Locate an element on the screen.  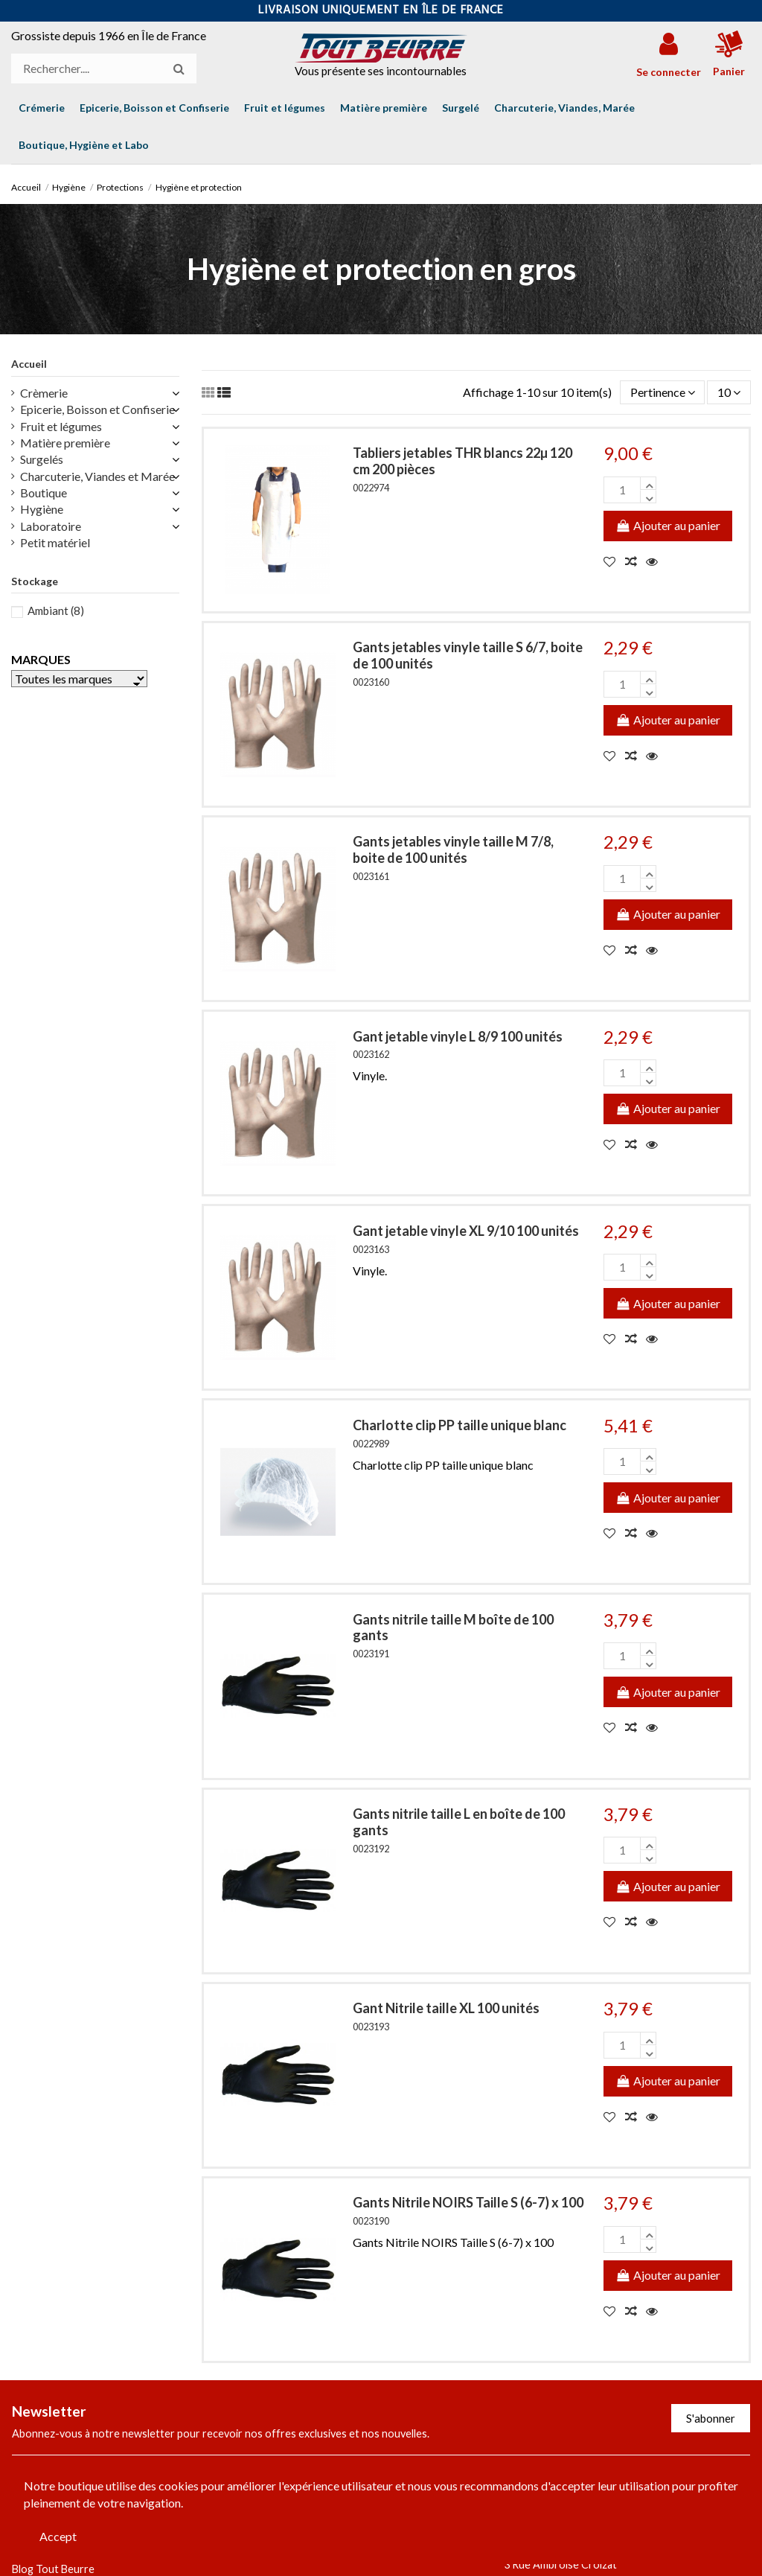
Epicerie, Boisson et Confiserie is located at coordinates (97, 409).